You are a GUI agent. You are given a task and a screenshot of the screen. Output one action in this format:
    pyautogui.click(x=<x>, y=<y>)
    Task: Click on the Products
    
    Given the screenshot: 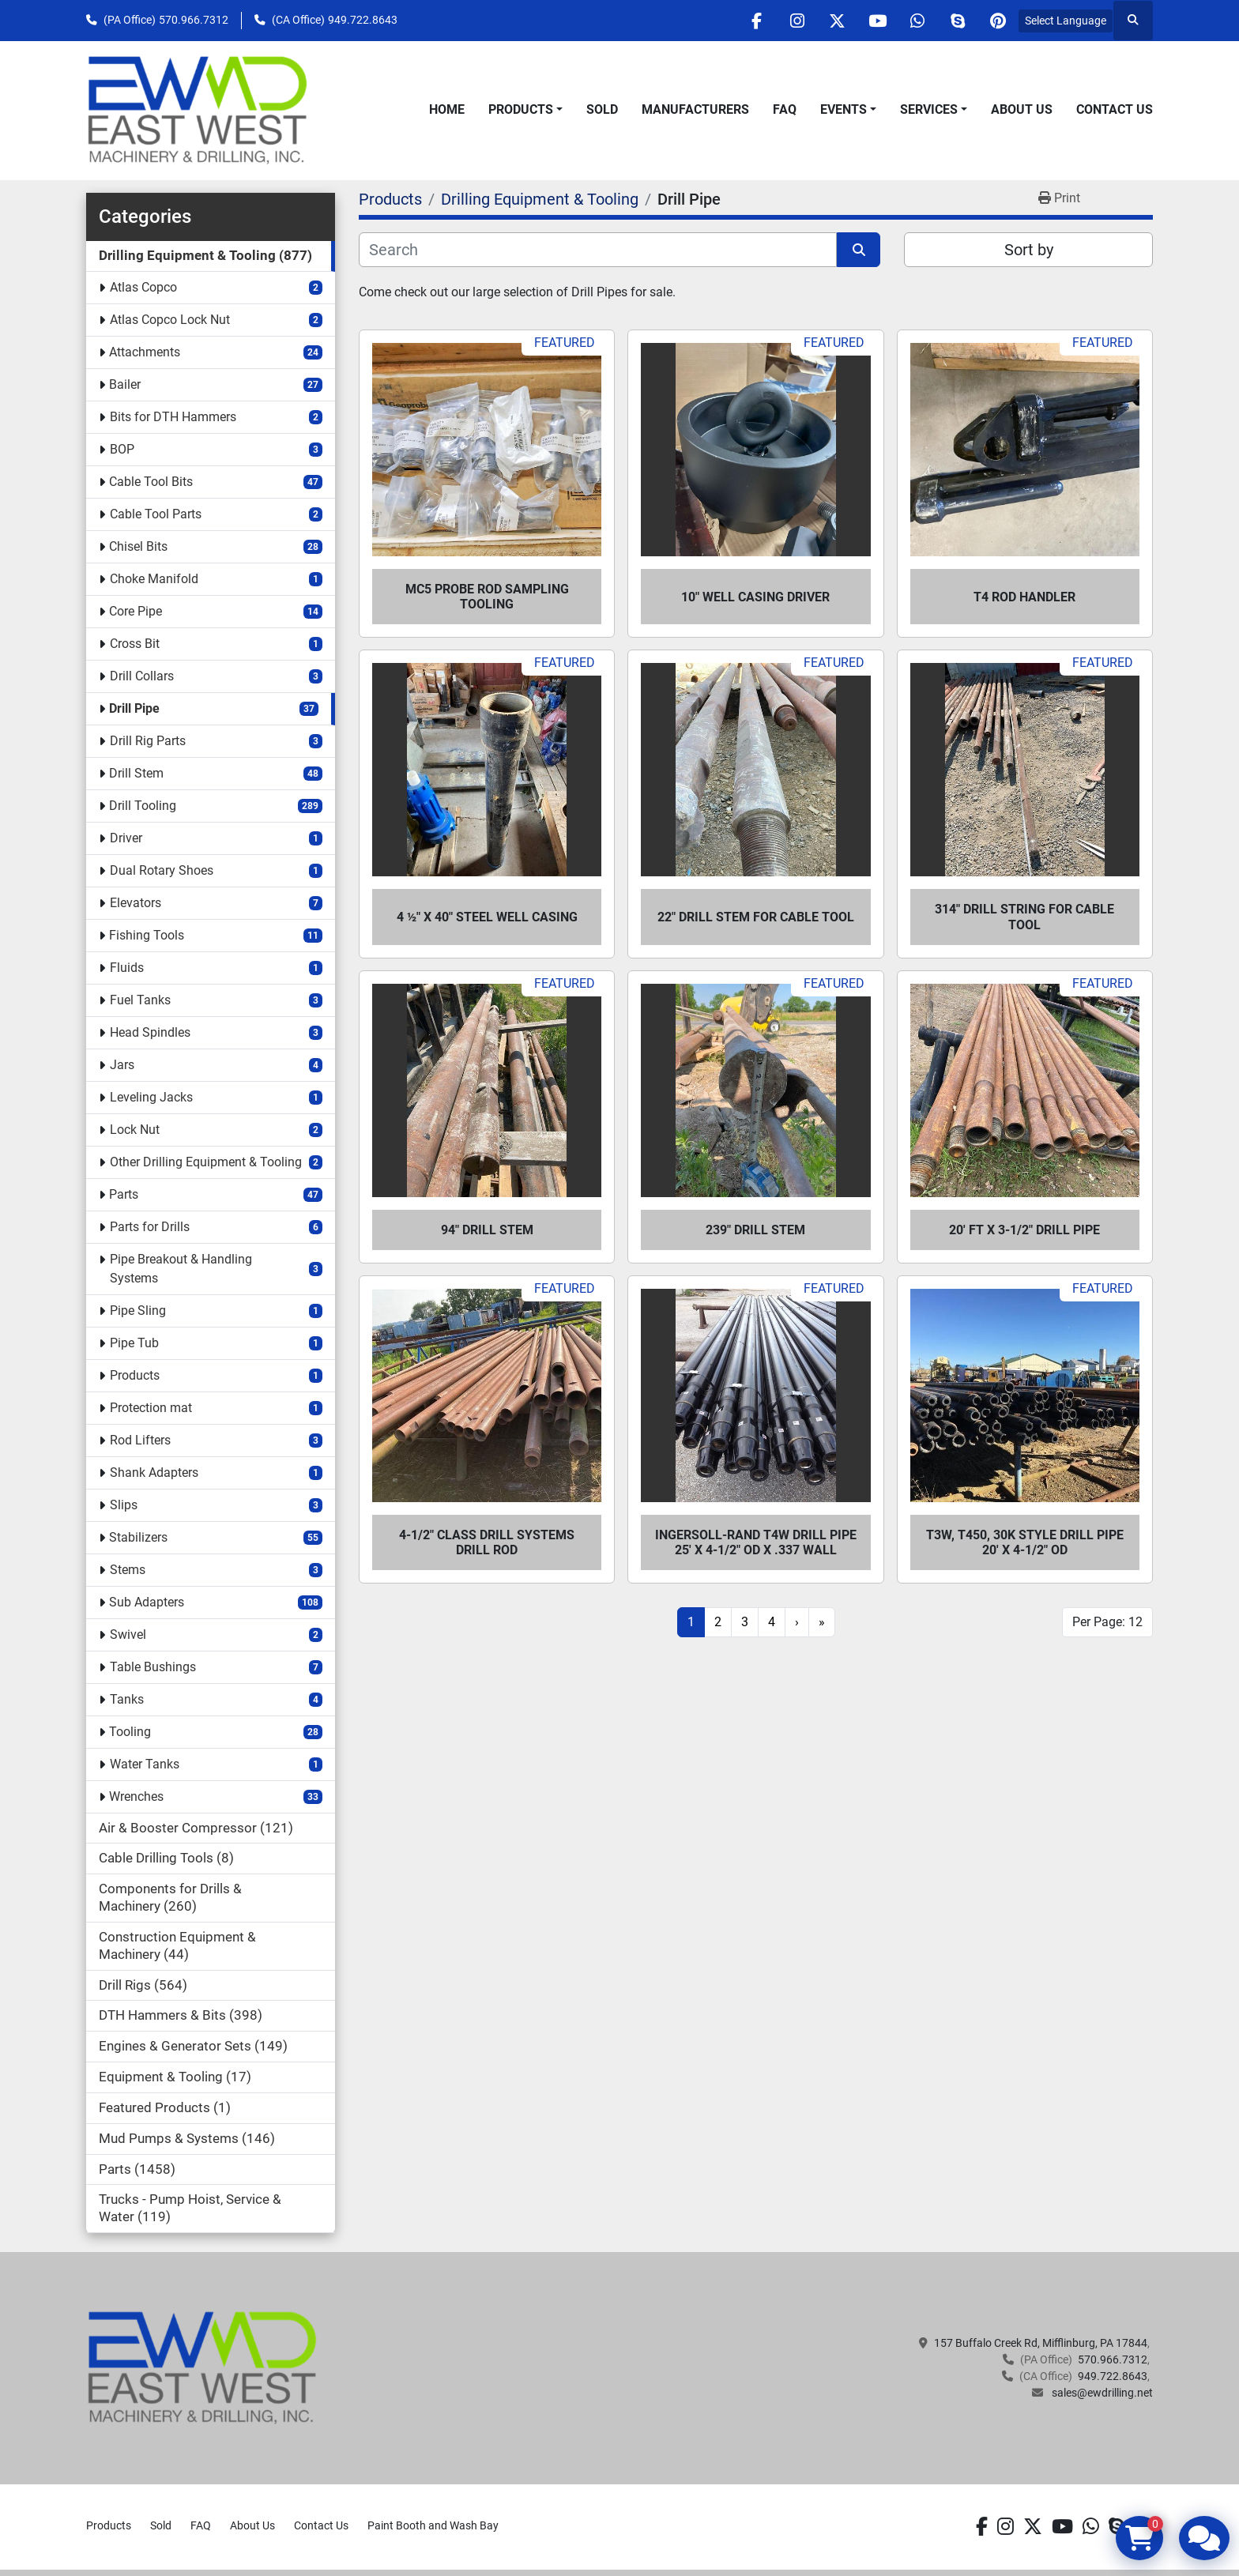 What is the action you would take?
    pyautogui.click(x=520, y=109)
    